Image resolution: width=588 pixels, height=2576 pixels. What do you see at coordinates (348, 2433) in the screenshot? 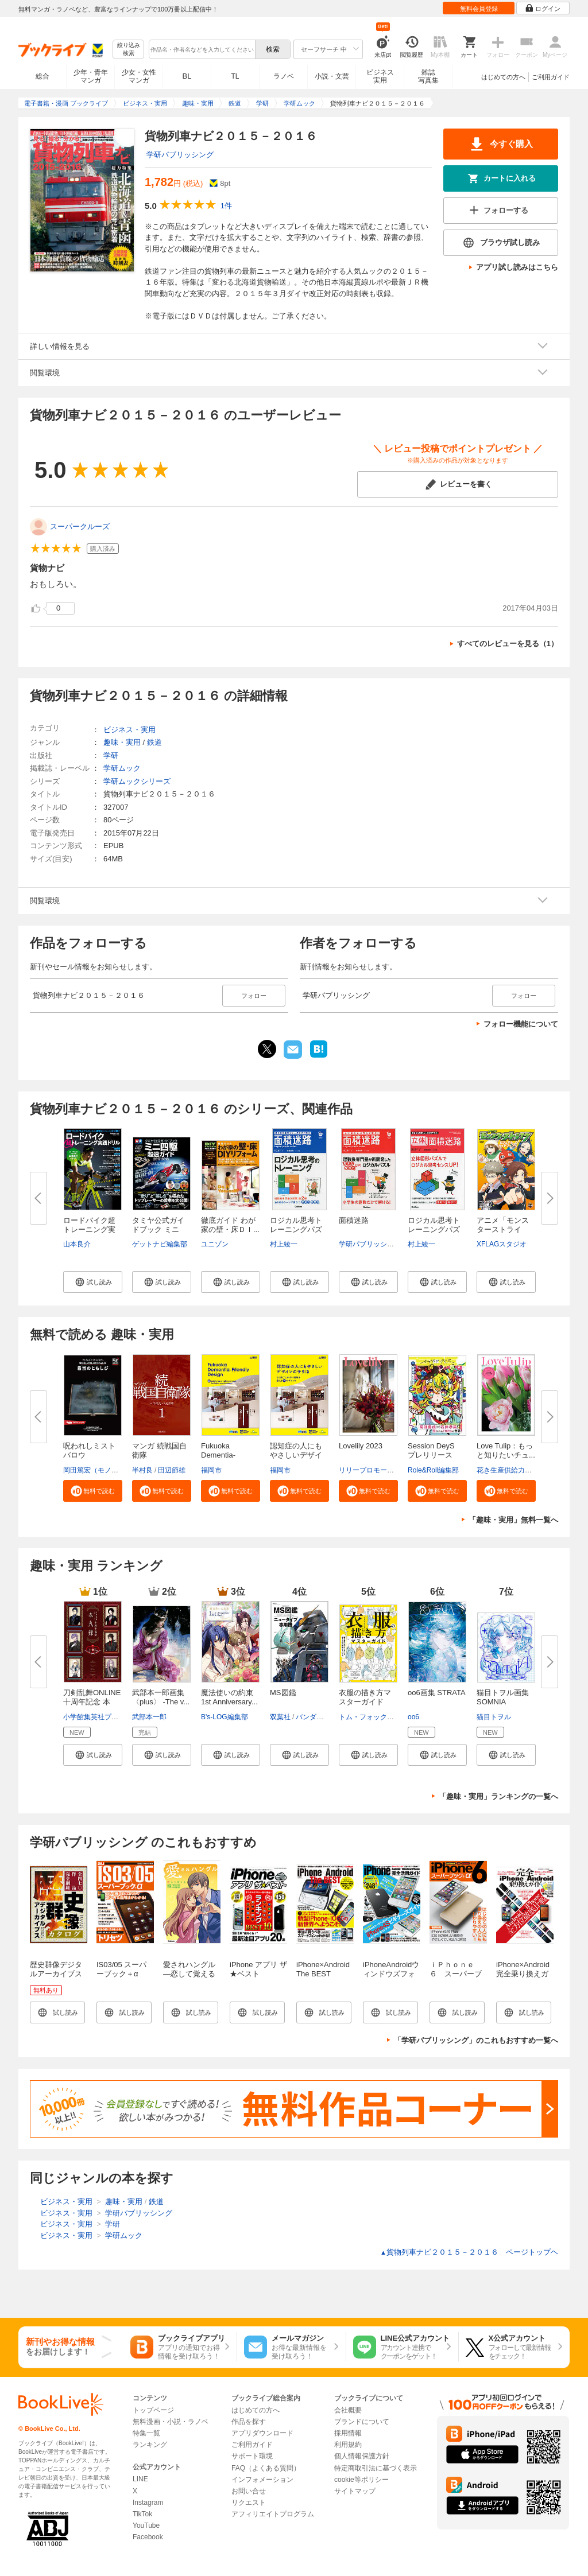
I see `採用情報` at bounding box center [348, 2433].